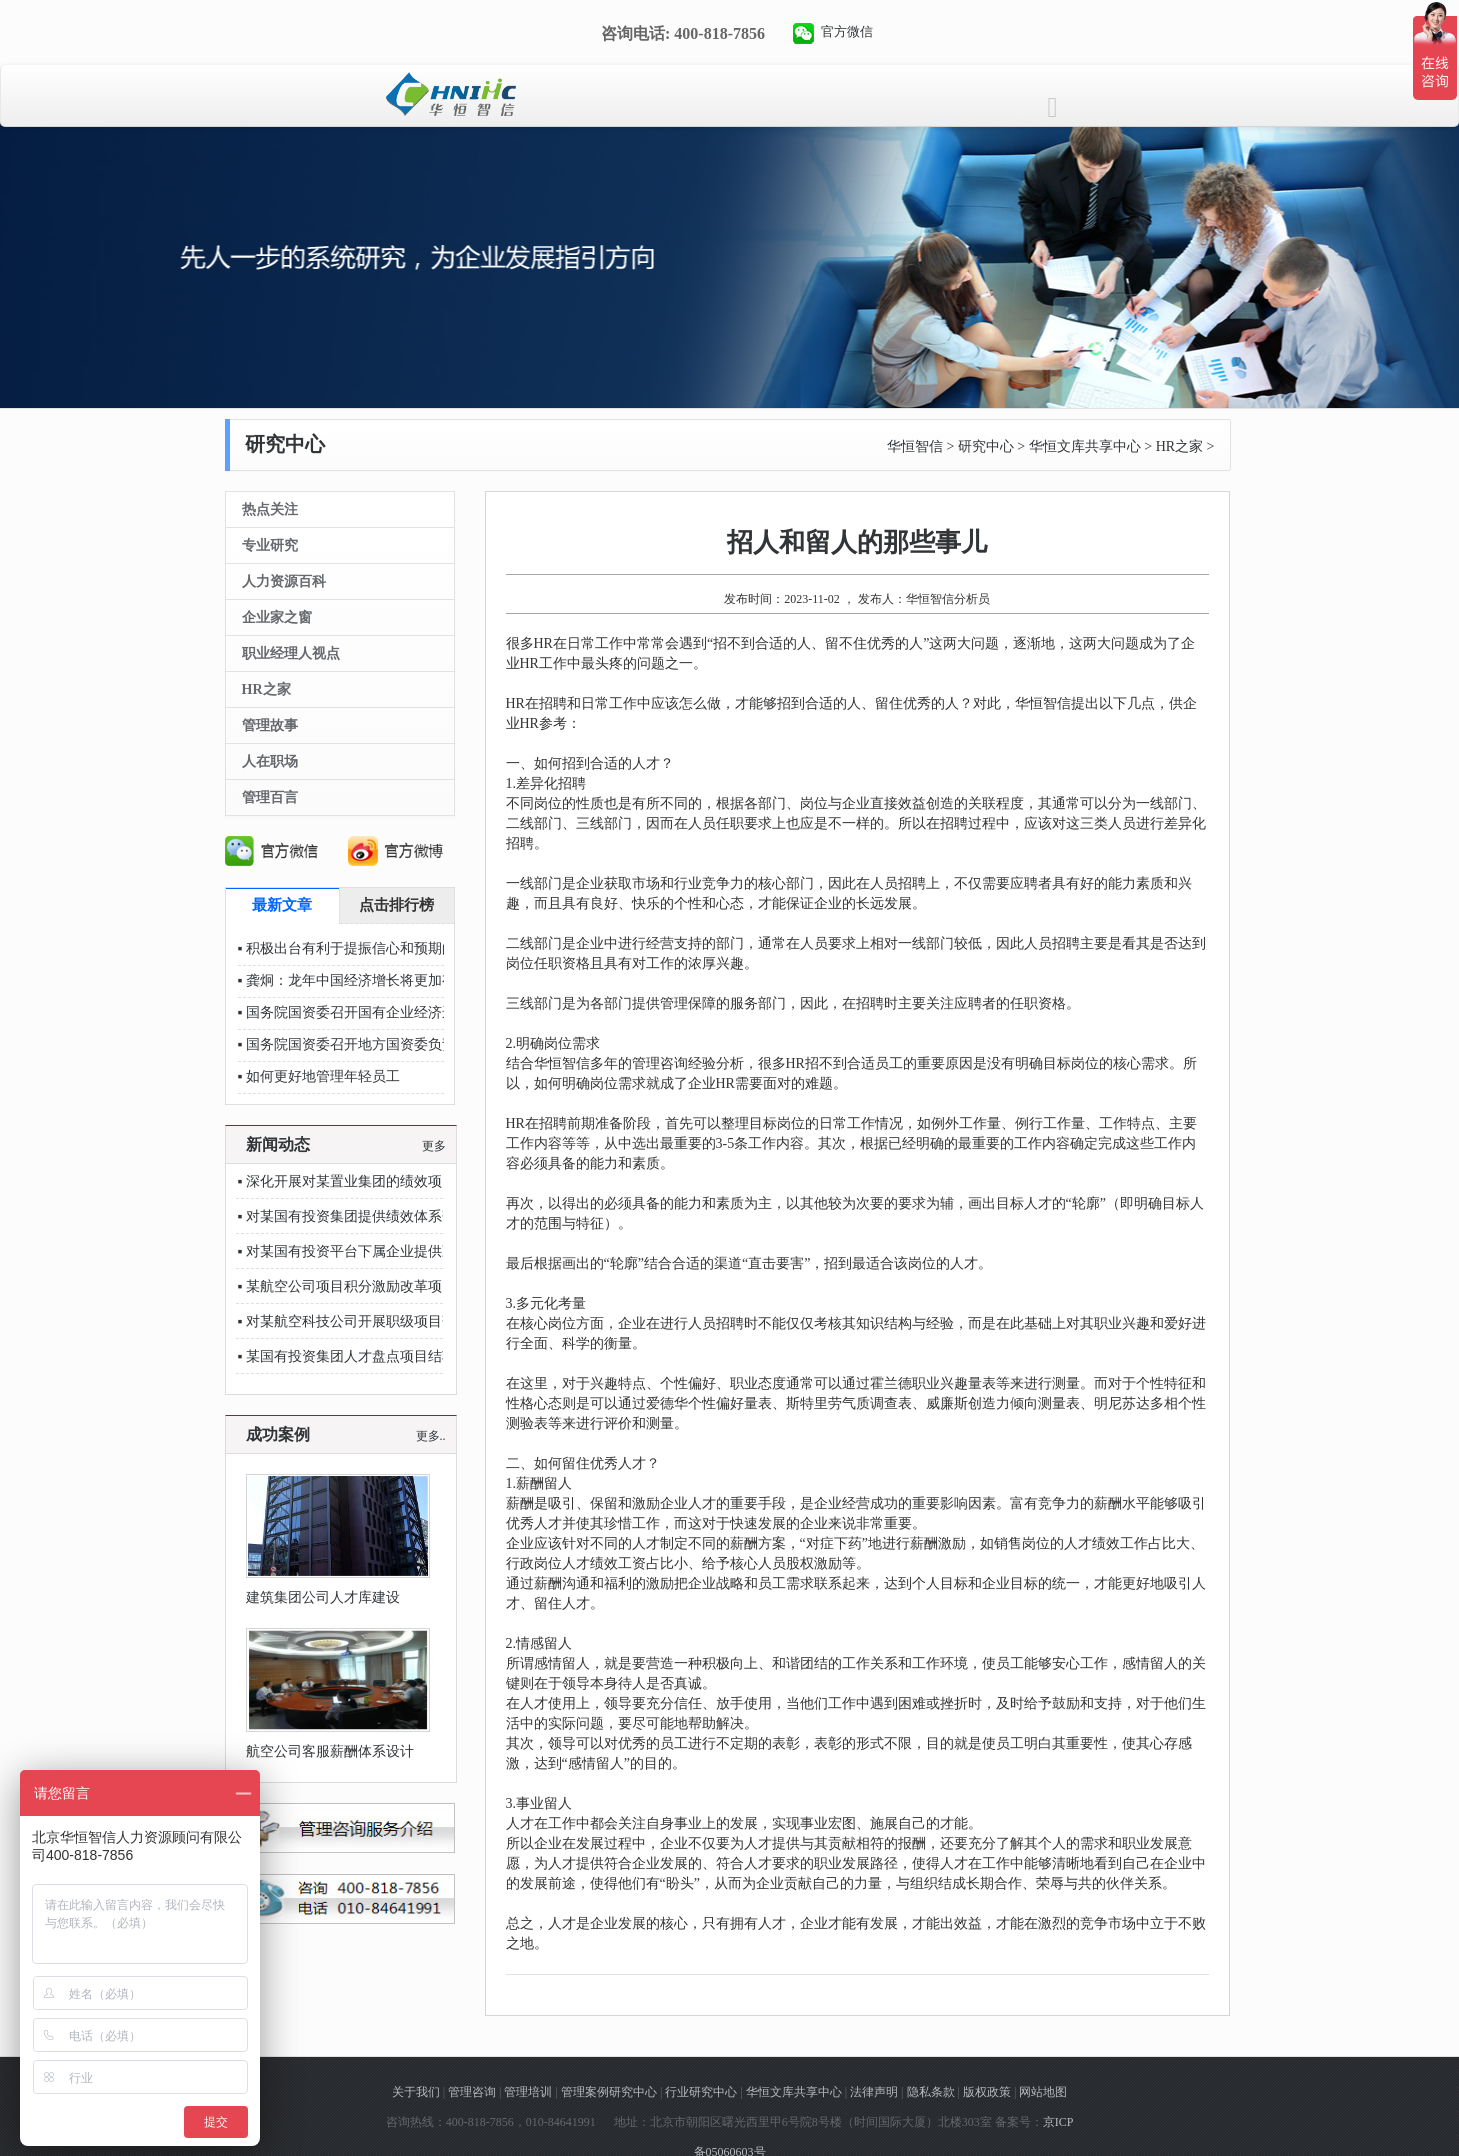 This screenshot has height=2156, width=1459. Describe the element at coordinates (386, 1251) in the screenshot. I see `对某国有投资平台下属企业提供薪酬考核辅导` at that location.